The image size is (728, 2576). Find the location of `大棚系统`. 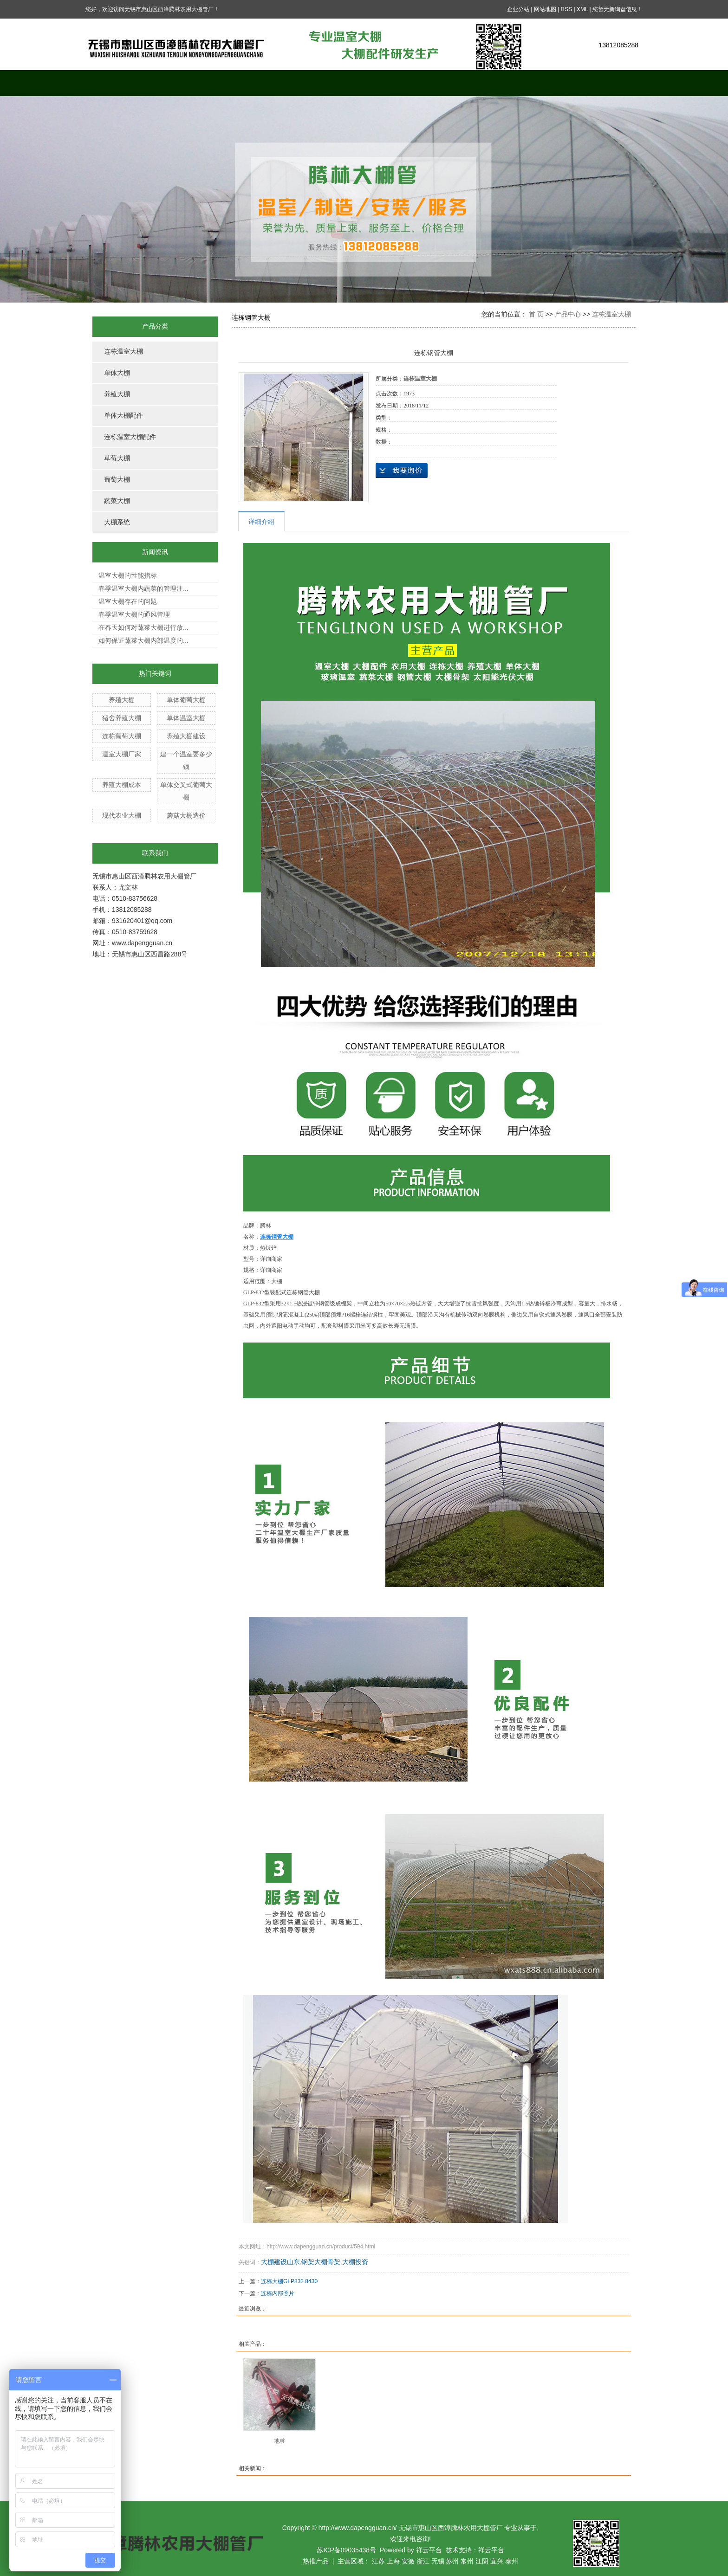

大棚系统 is located at coordinates (117, 522).